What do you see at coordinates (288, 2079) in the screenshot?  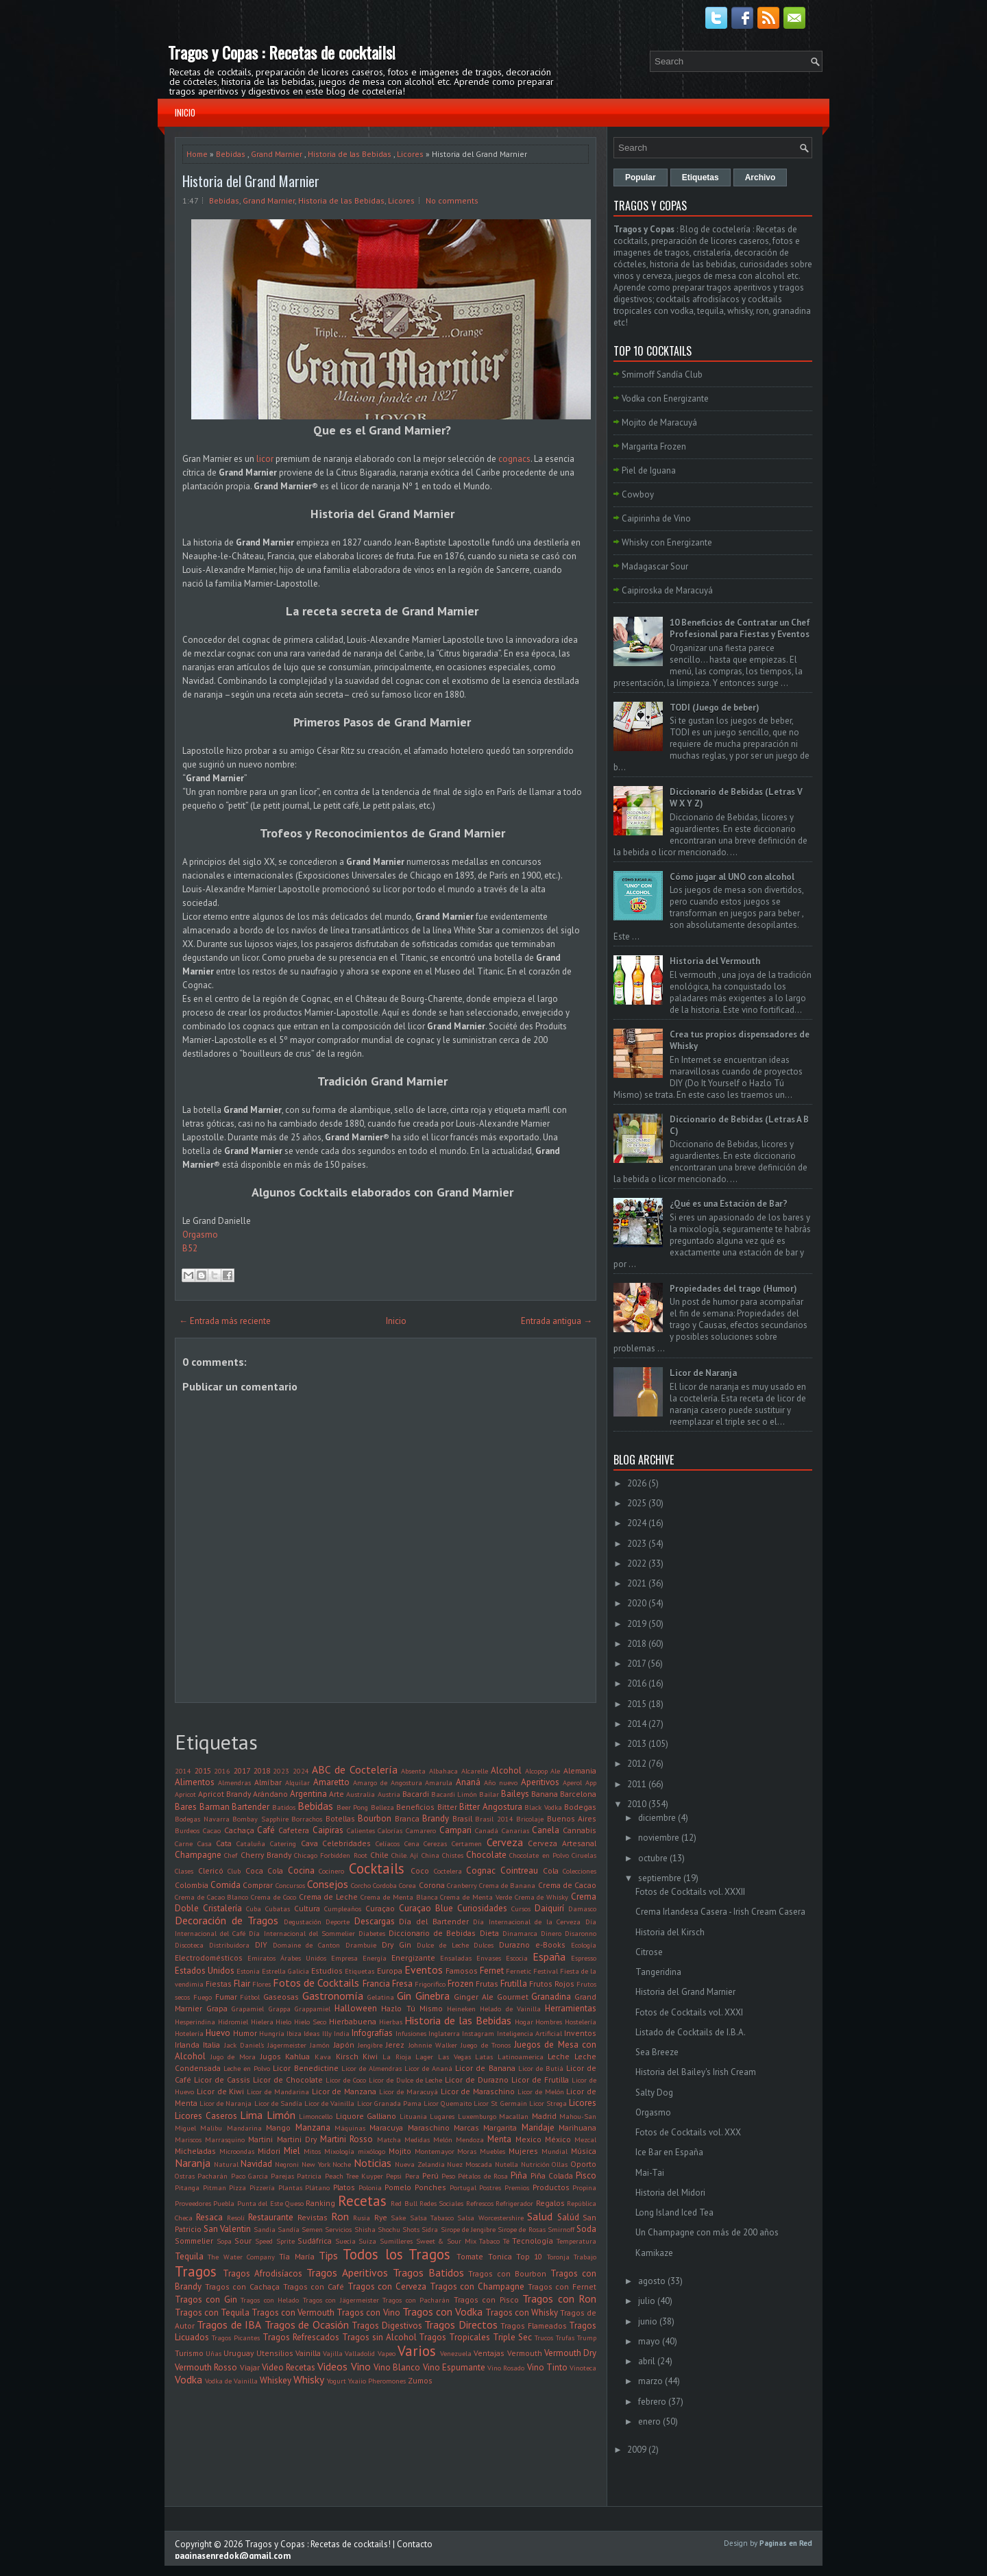 I see `Licor de Chocolate` at bounding box center [288, 2079].